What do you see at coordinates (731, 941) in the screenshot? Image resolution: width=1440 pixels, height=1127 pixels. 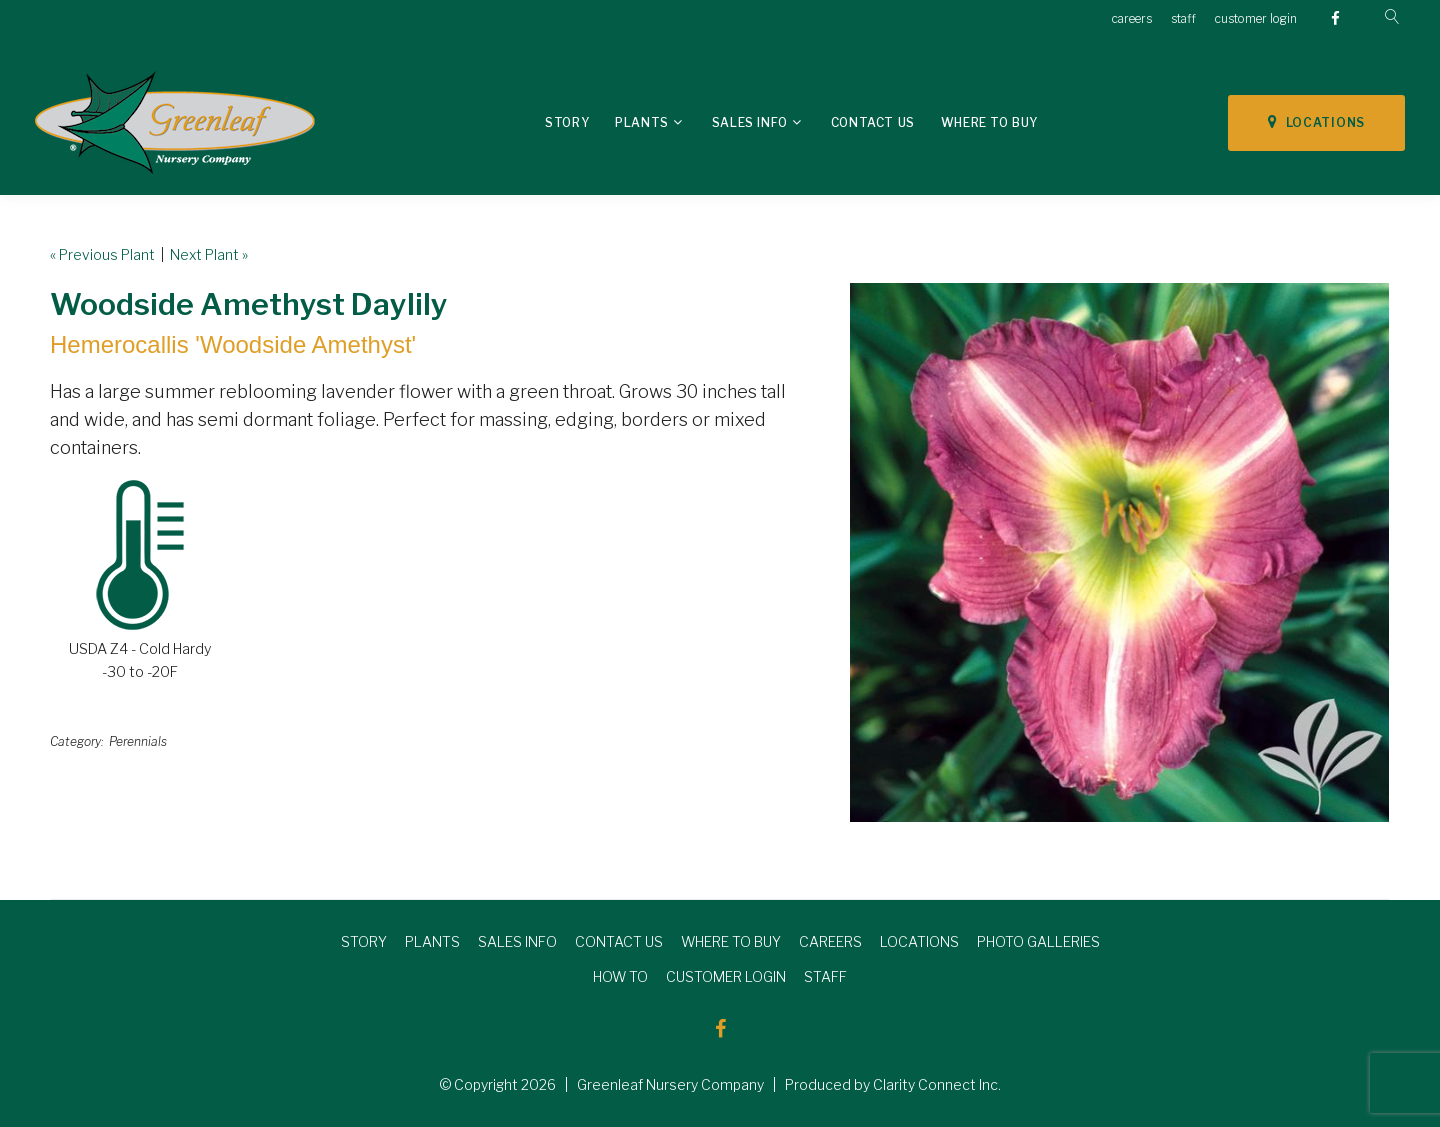 I see `WHERE TO BUY` at bounding box center [731, 941].